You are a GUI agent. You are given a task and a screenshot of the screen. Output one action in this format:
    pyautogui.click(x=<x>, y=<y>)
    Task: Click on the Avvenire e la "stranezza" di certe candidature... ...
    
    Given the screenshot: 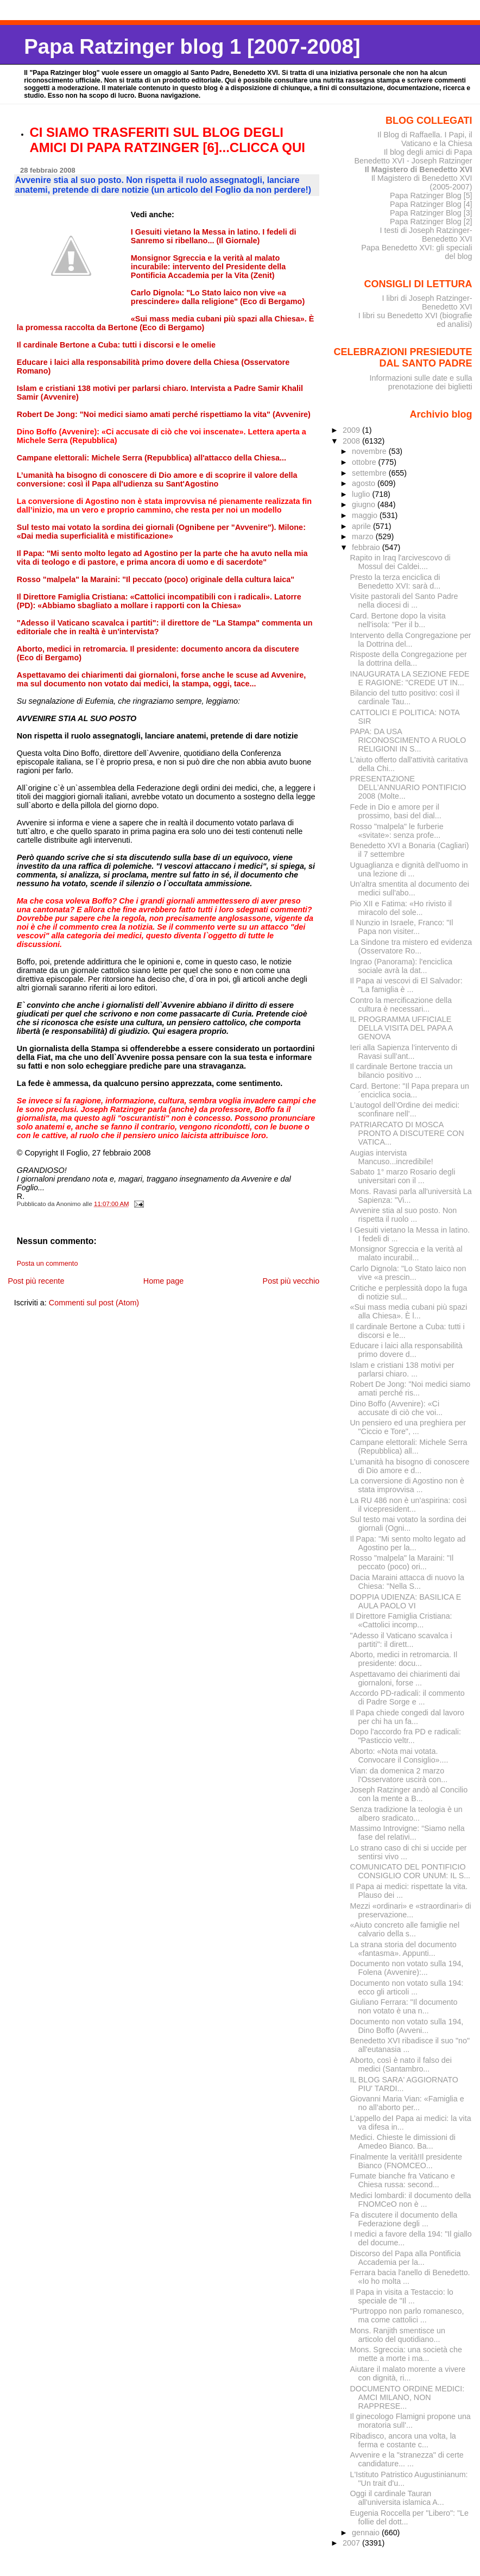 What is the action you would take?
    pyautogui.click(x=407, y=2459)
    